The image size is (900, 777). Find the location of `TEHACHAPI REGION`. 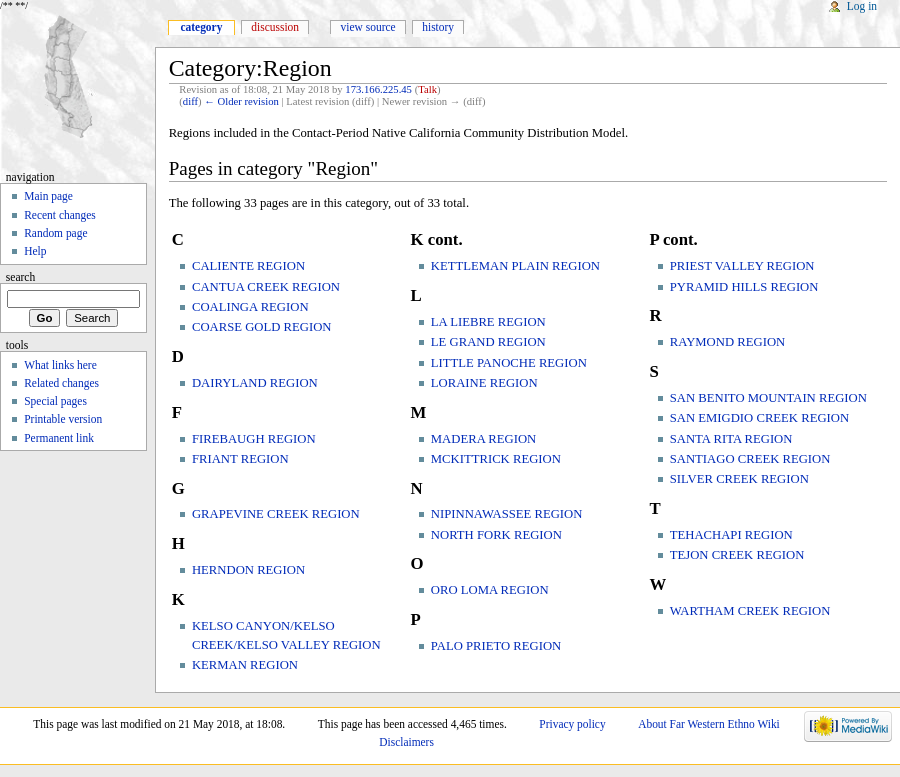

TEHACHAPI REGION is located at coordinates (731, 535).